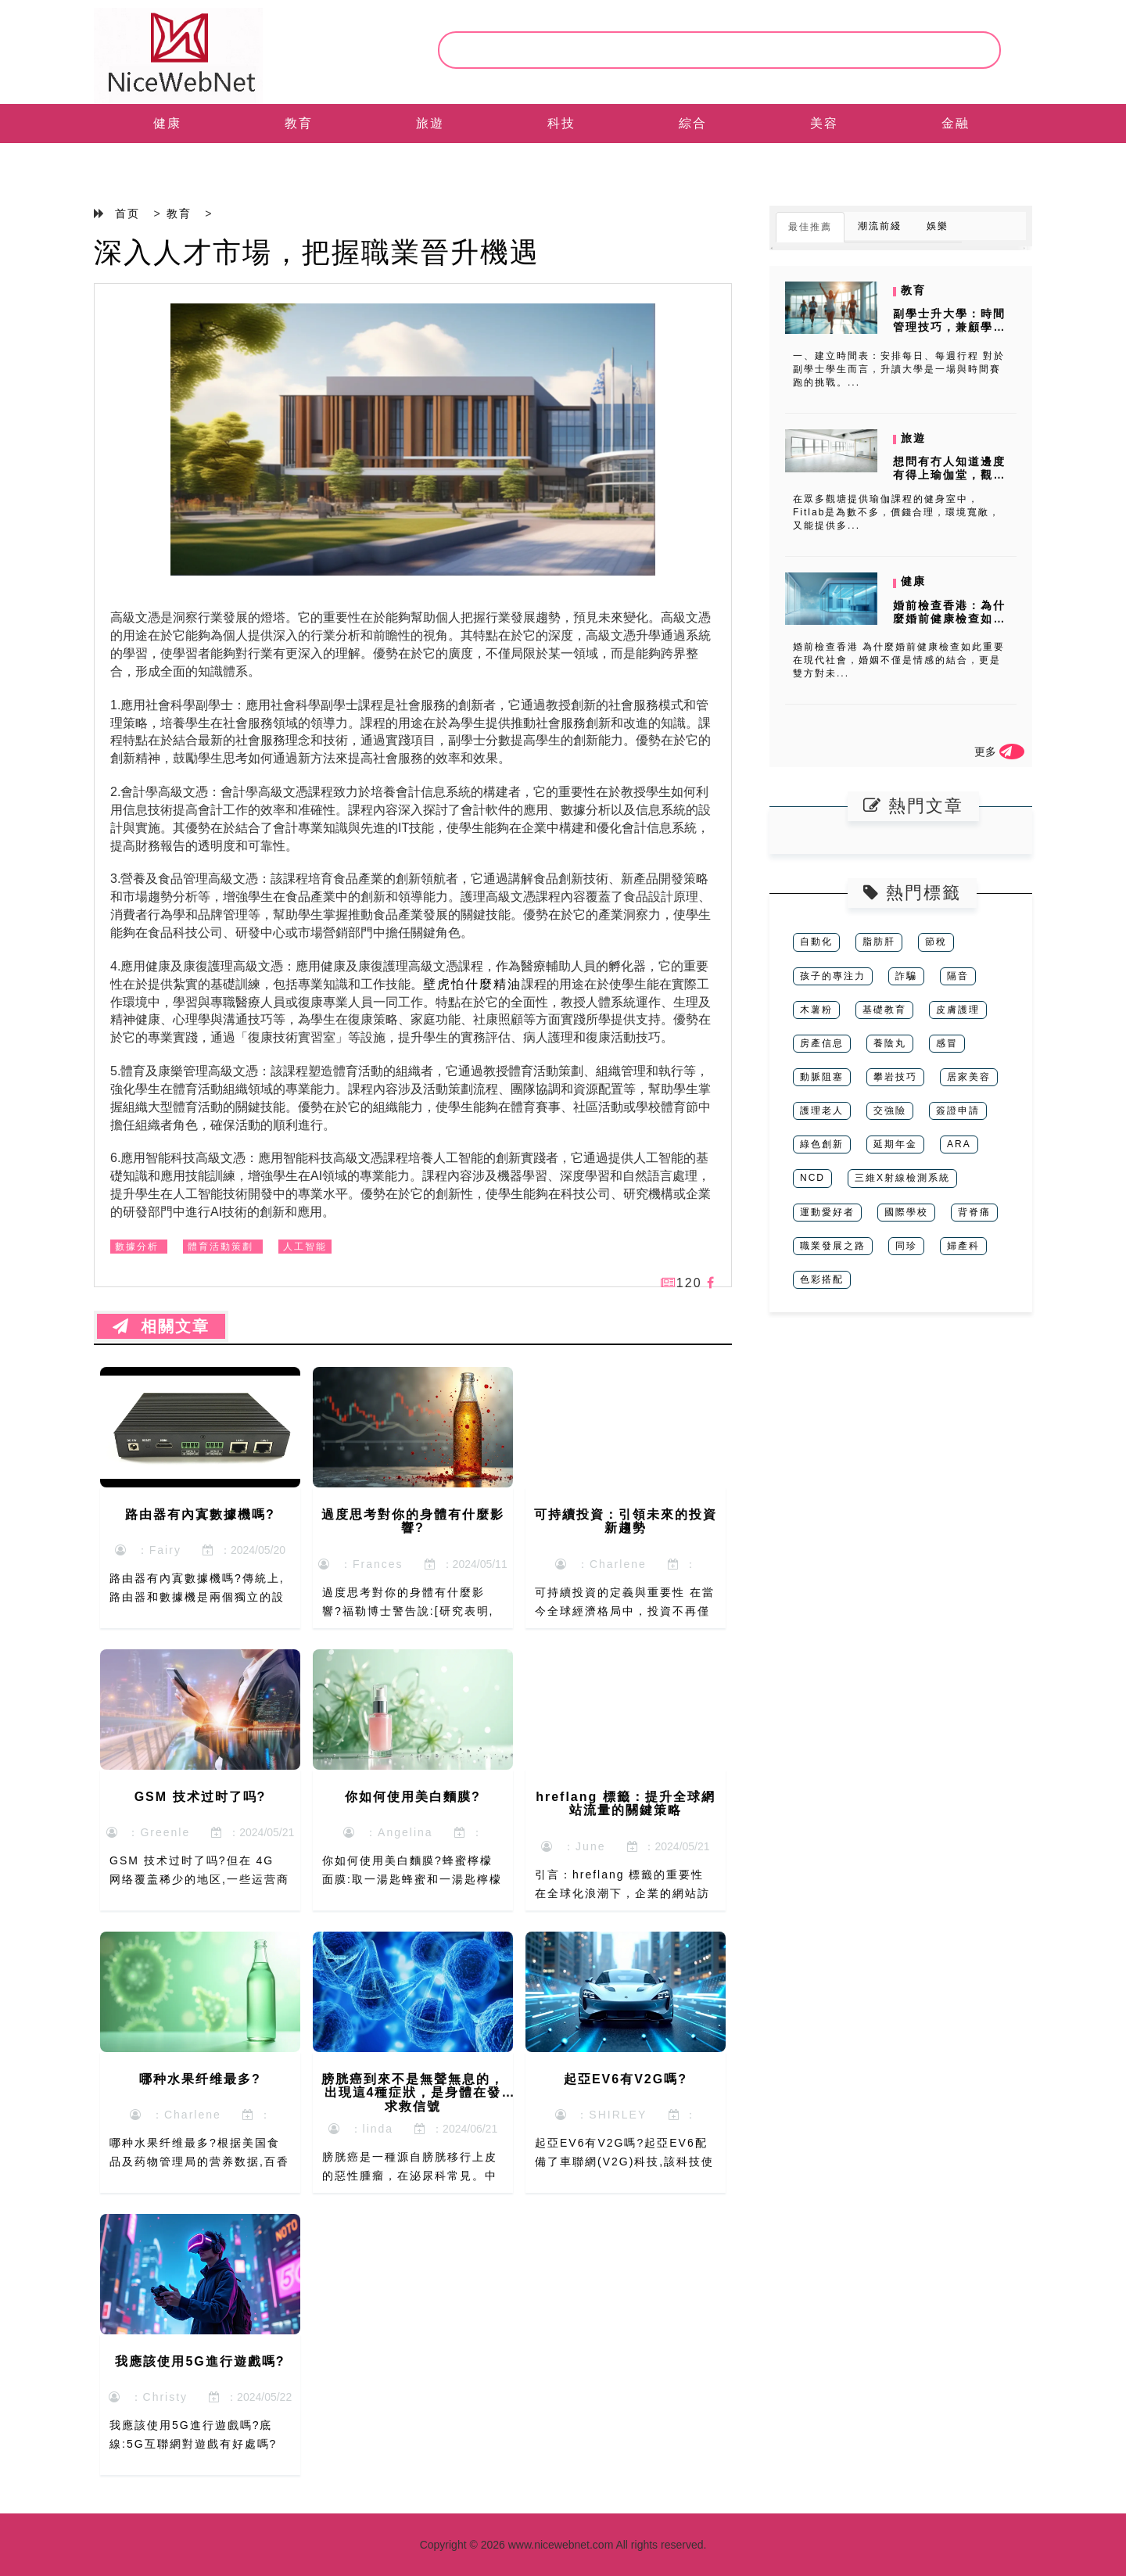  What do you see at coordinates (955, 123) in the screenshot?
I see `金融` at bounding box center [955, 123].